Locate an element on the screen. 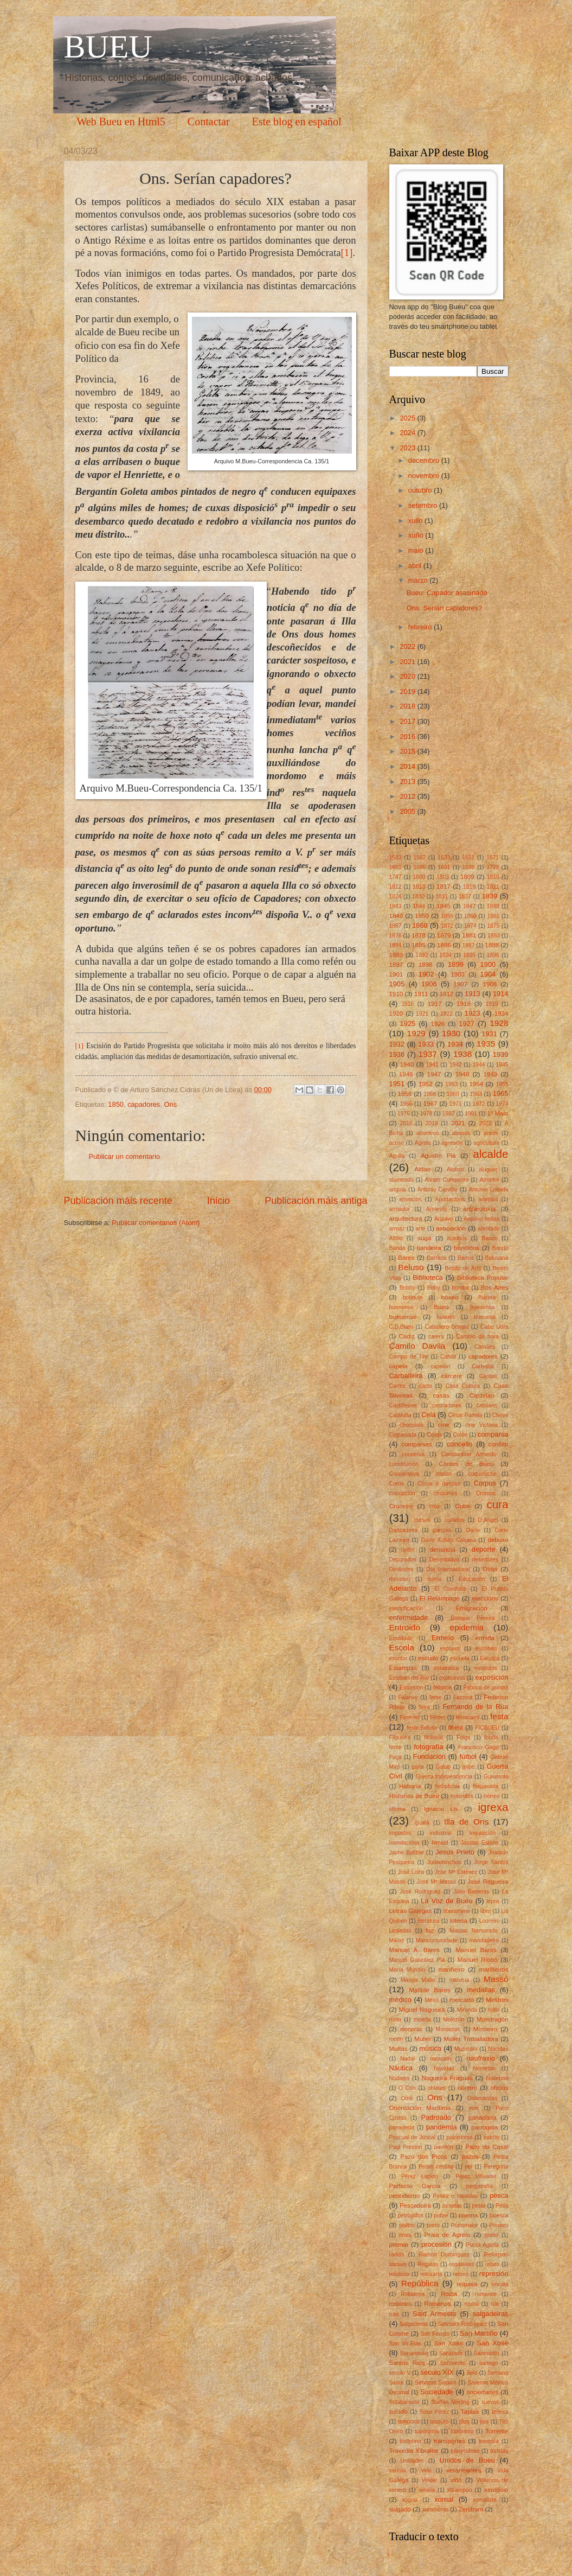 Image resolution: width=572 pixels, height=2576 pixels. danzas is located at coordinates (442, 1530).